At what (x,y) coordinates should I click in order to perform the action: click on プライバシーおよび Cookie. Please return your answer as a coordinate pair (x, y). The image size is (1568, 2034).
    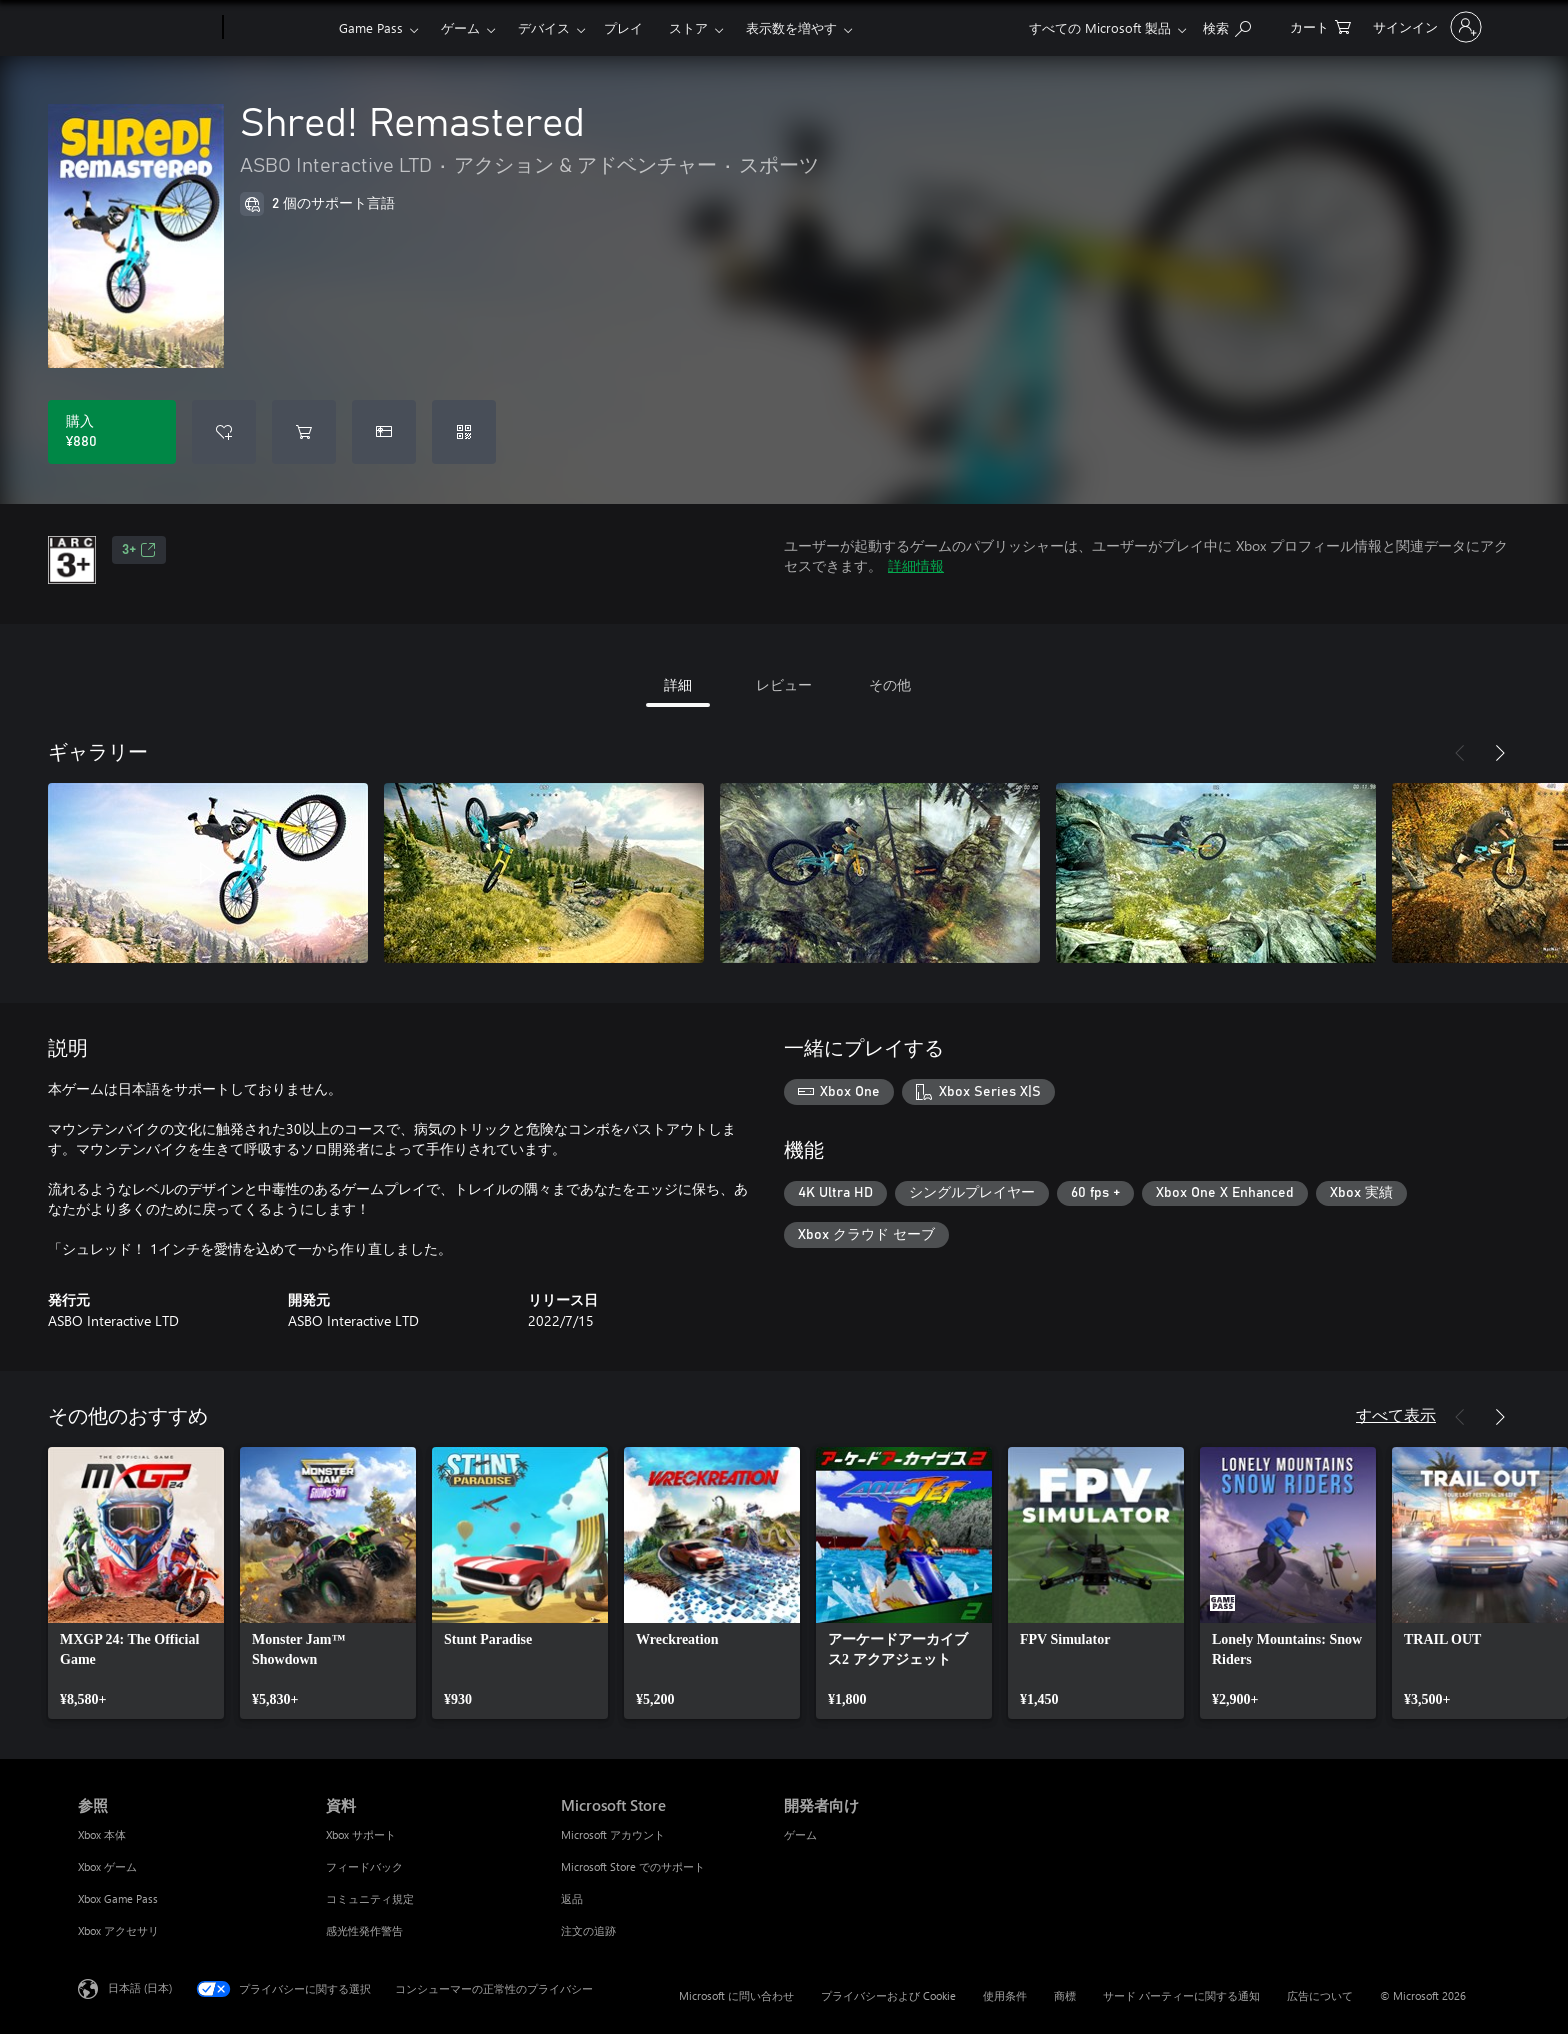
    Looking at the image, I should click on (888, 1995).